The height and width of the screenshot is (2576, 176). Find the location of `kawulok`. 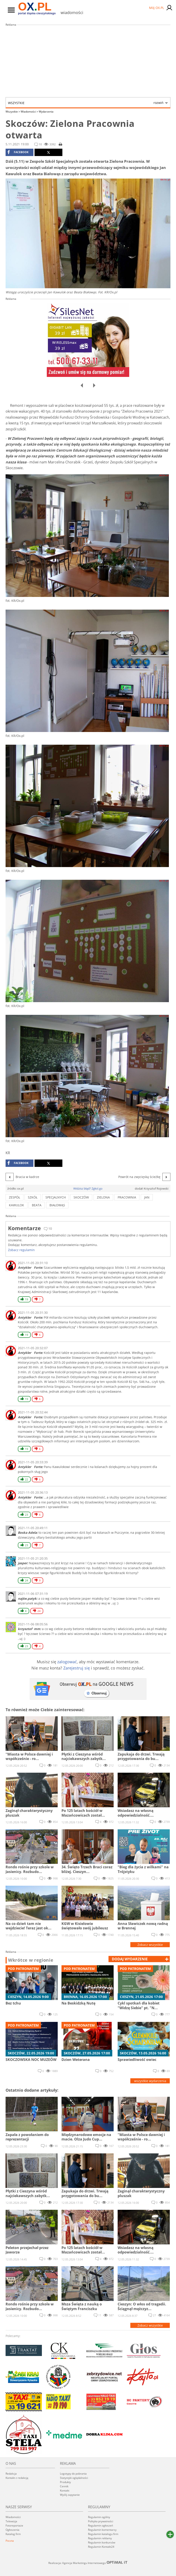

kawulok is located at coordinates (16, 1205).